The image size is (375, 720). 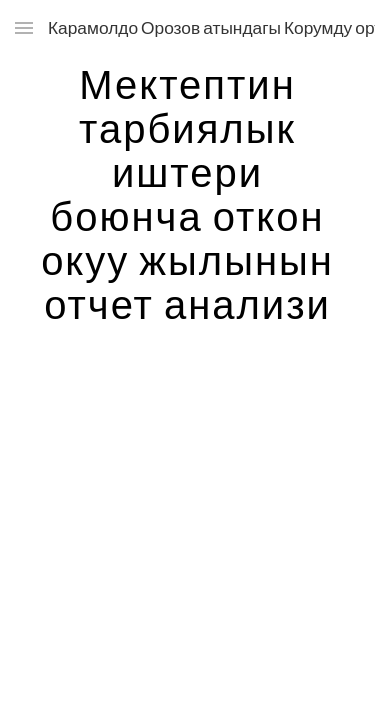 I want to click on [button], so click(x=24, y=27).